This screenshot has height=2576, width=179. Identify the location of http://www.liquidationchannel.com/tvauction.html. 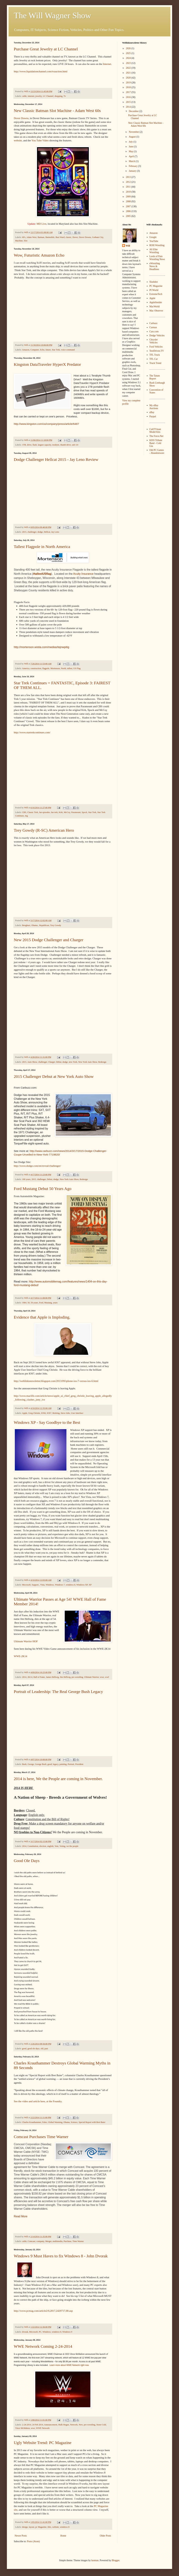
(40, 71).